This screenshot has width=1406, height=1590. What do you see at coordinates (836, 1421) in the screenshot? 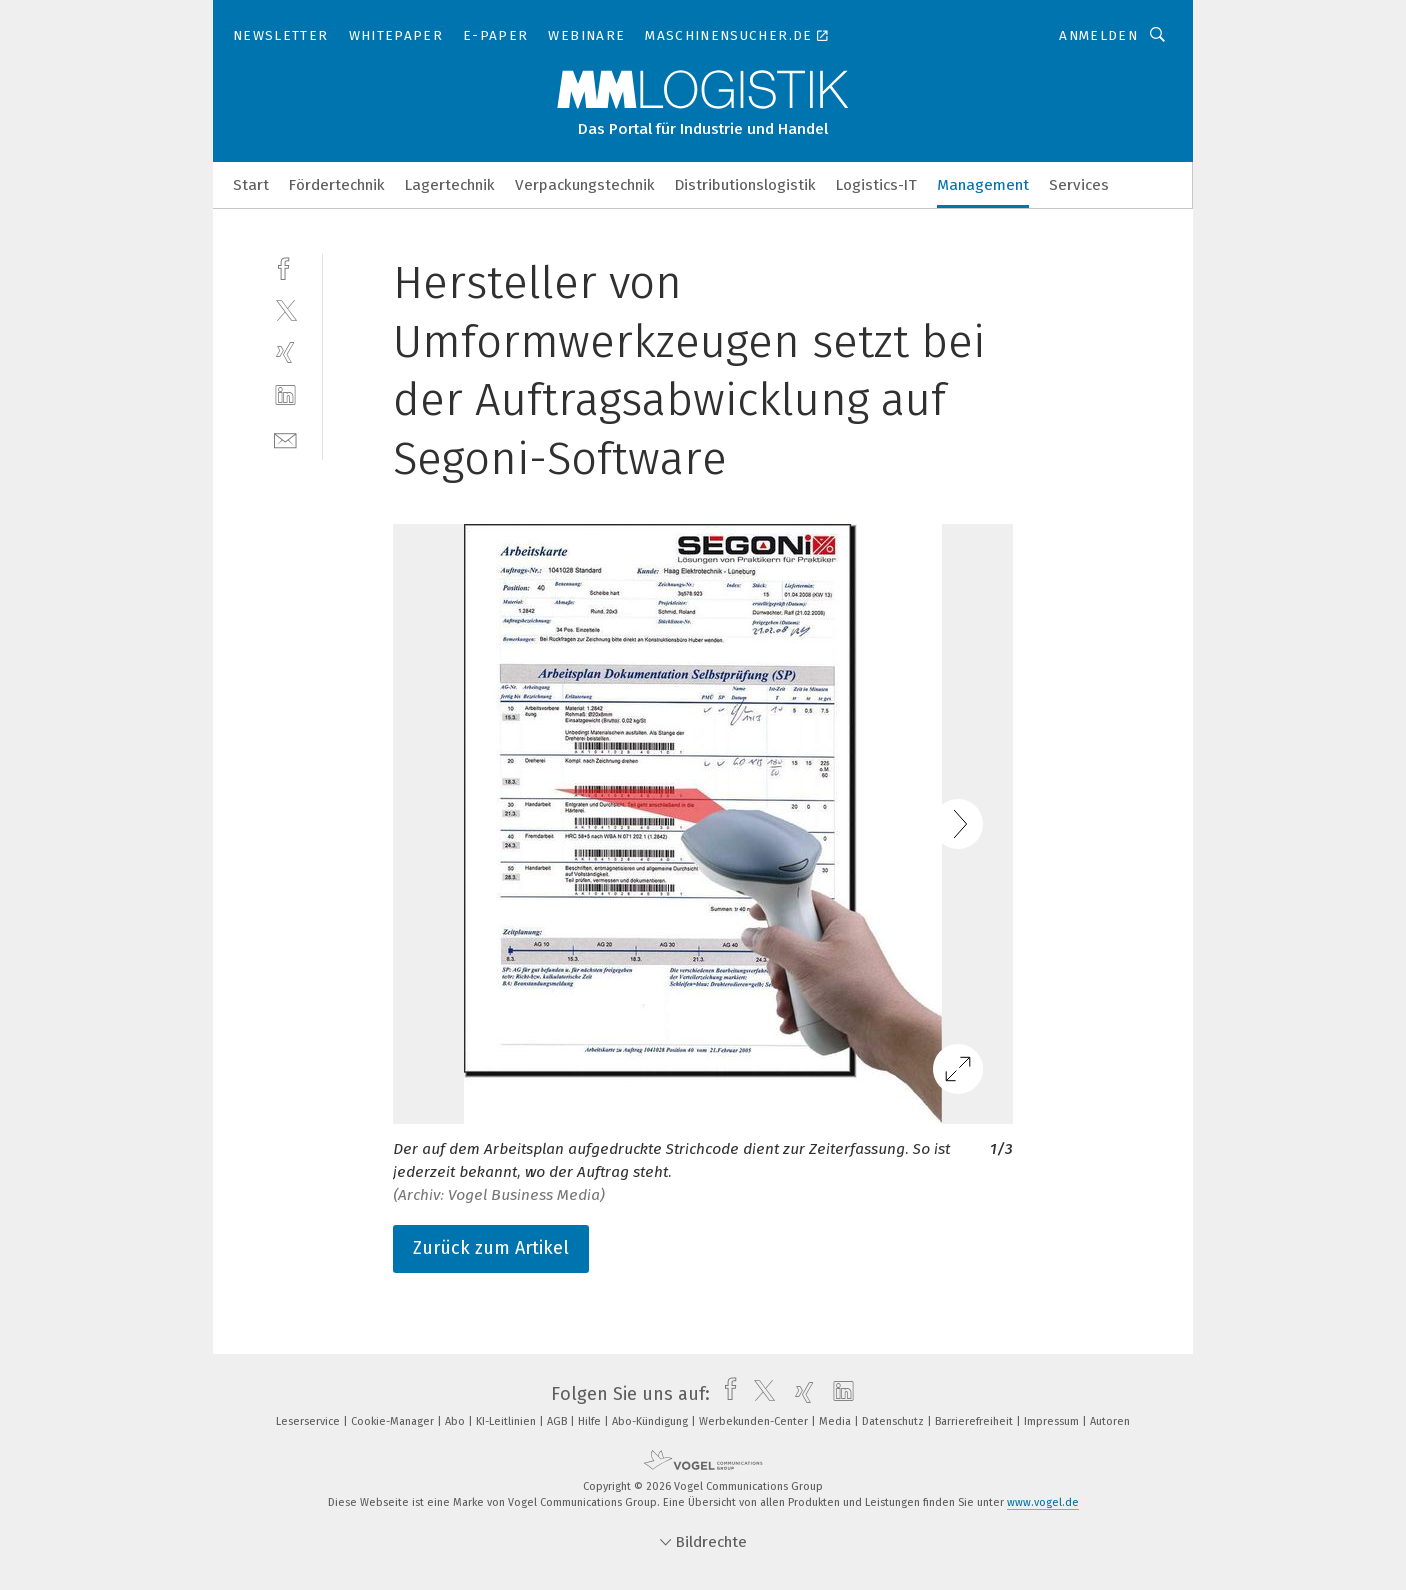
I see `Media` at bounding box center [836, 1421].